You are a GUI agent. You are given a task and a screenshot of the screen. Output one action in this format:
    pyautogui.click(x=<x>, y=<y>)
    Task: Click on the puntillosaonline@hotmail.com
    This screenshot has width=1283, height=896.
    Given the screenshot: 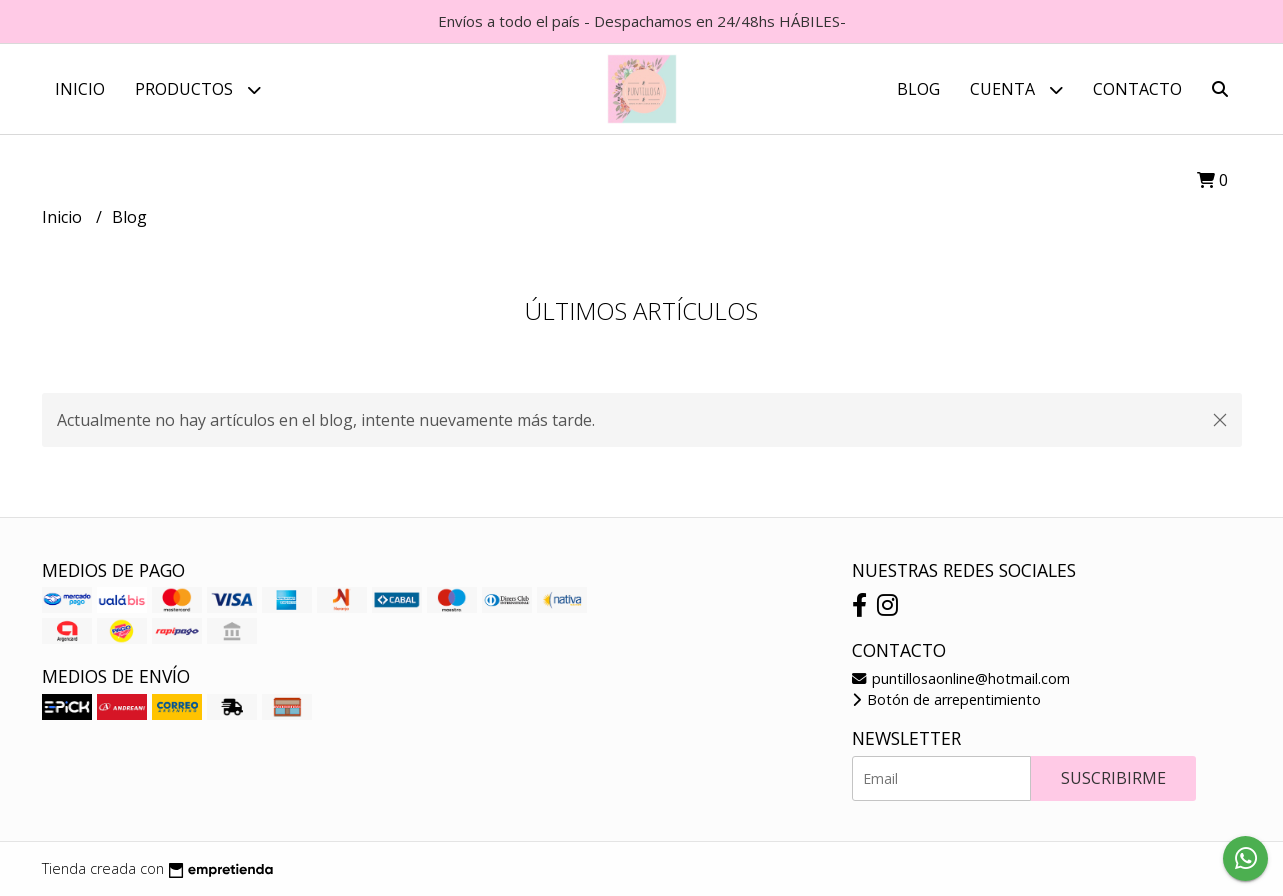 What is the action you would take?
    pyautogui.click(x=961, y=678)
    